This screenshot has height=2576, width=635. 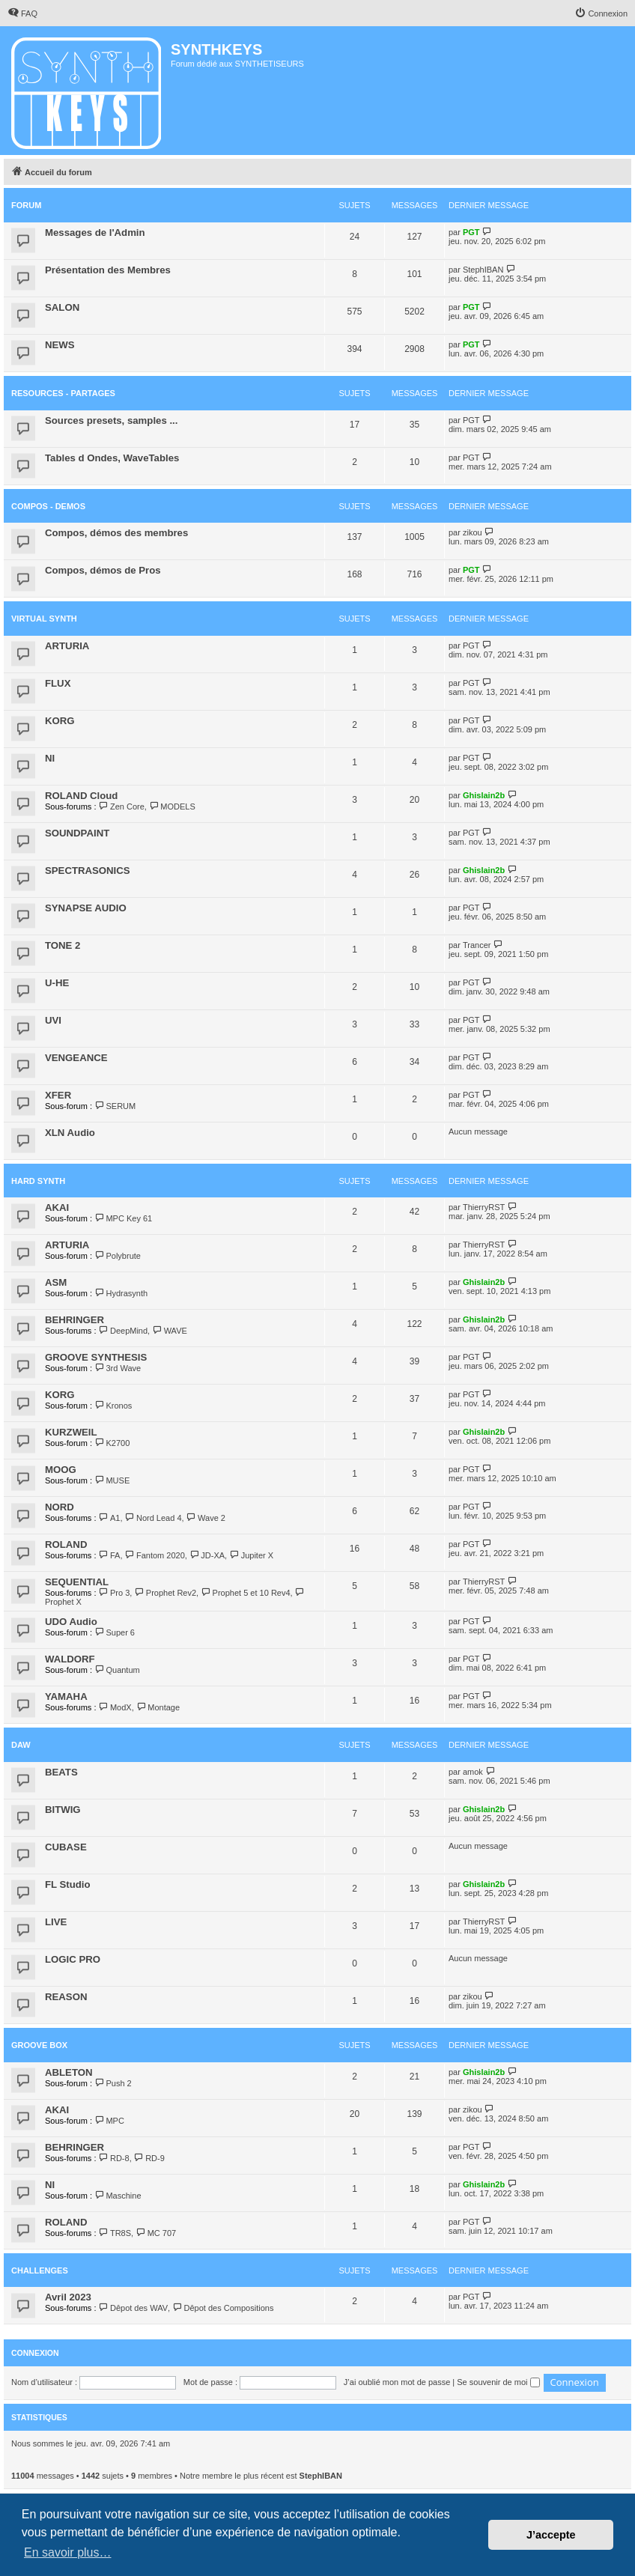 What do you see at coordinates (70, 1132) in the screenshot?
I see `XLN Audio` at bounding box center [70, 1132].